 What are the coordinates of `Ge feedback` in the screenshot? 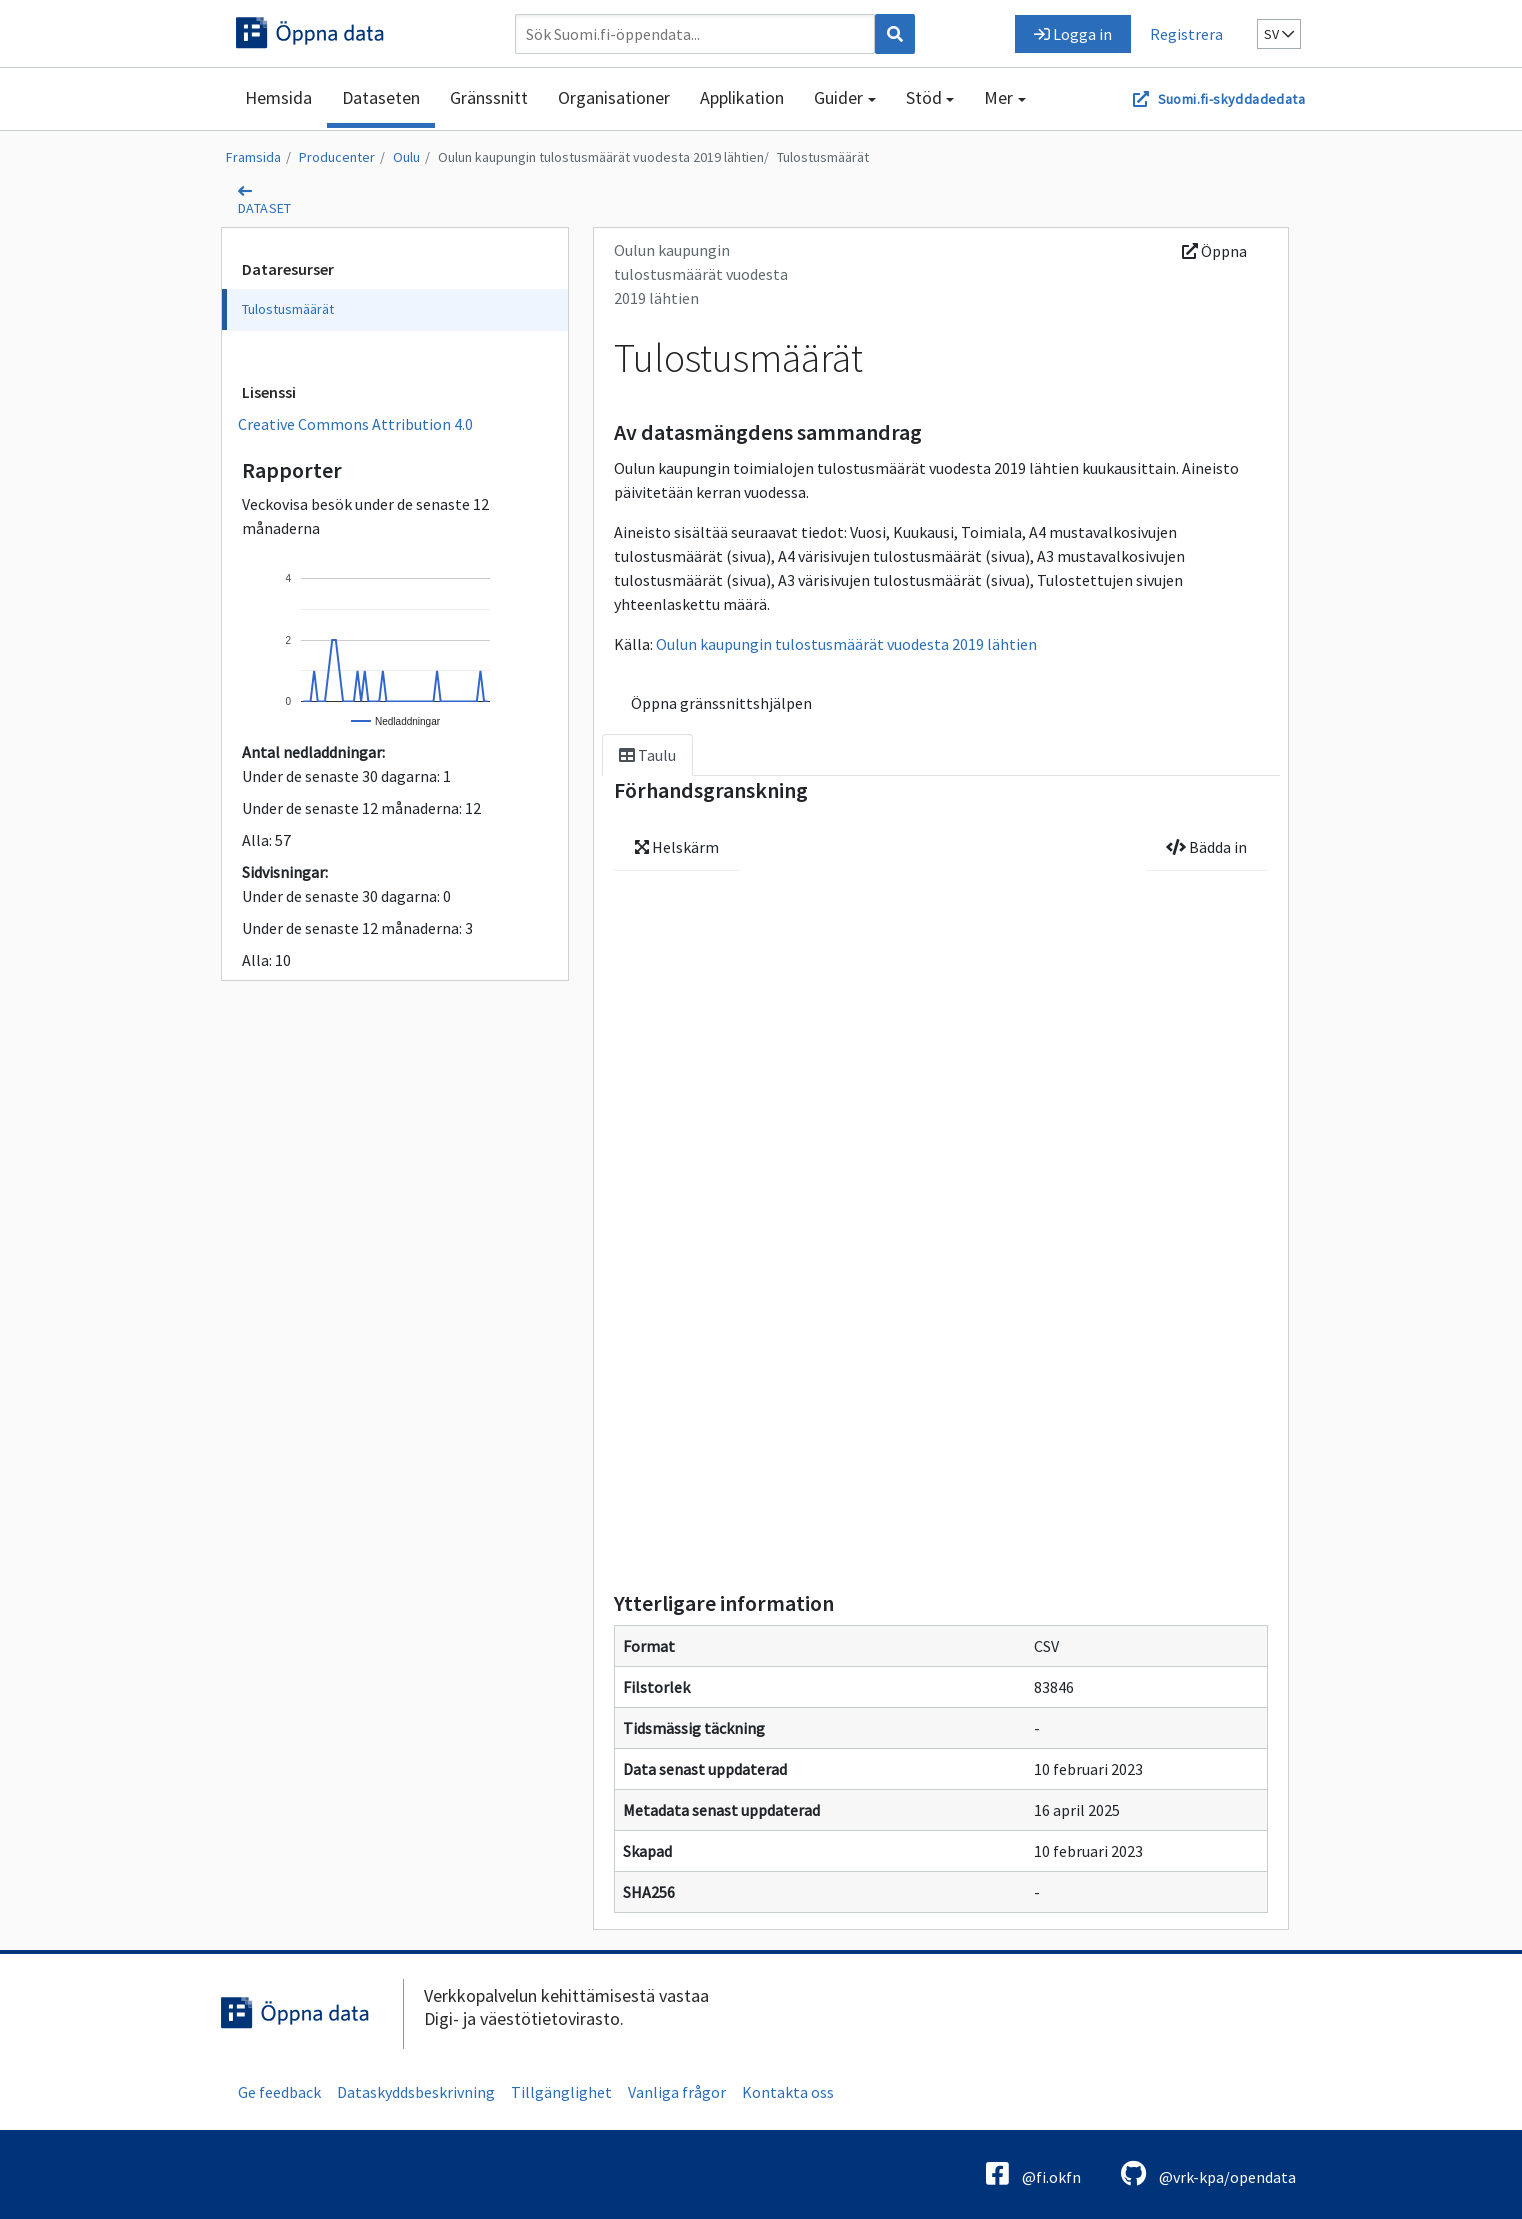 It's located at (279, 2092).